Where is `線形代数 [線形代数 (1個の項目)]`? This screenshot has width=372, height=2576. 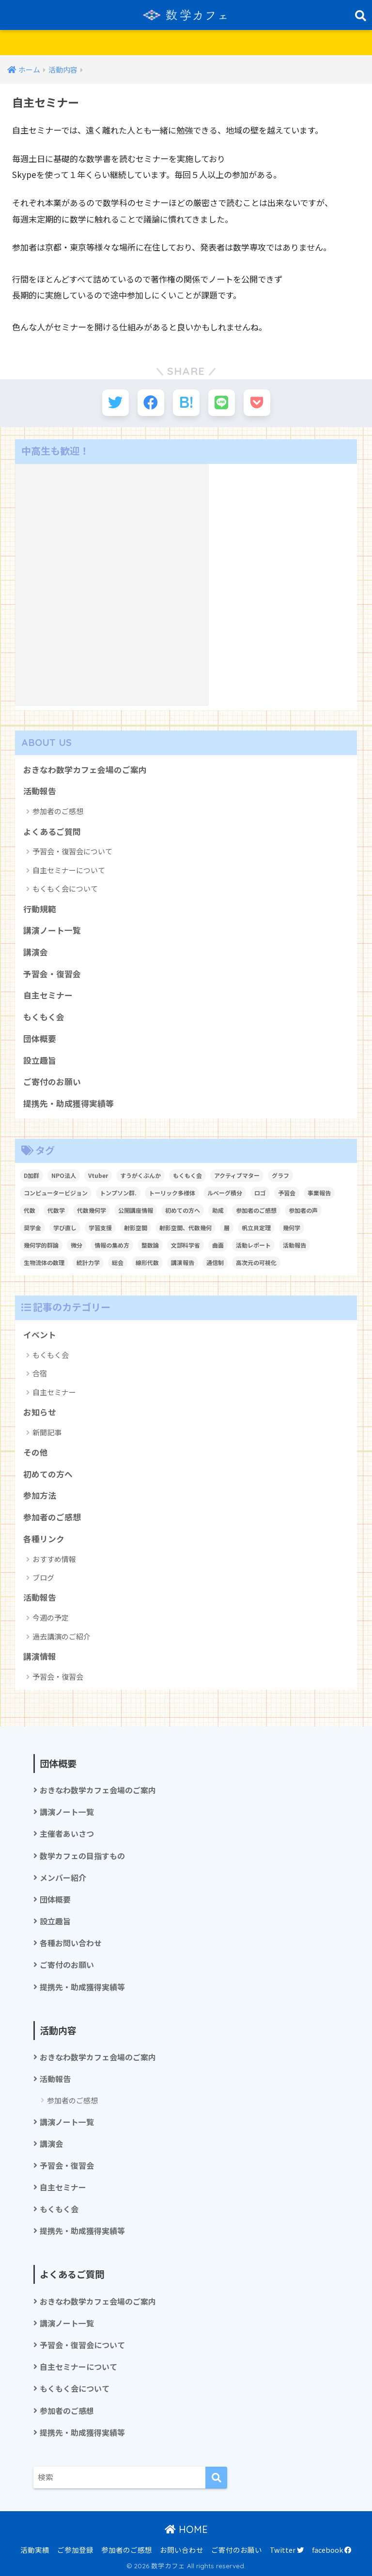 線形代数 [線形代数 (1個の項目)] is located at coordinates (147, 1262).